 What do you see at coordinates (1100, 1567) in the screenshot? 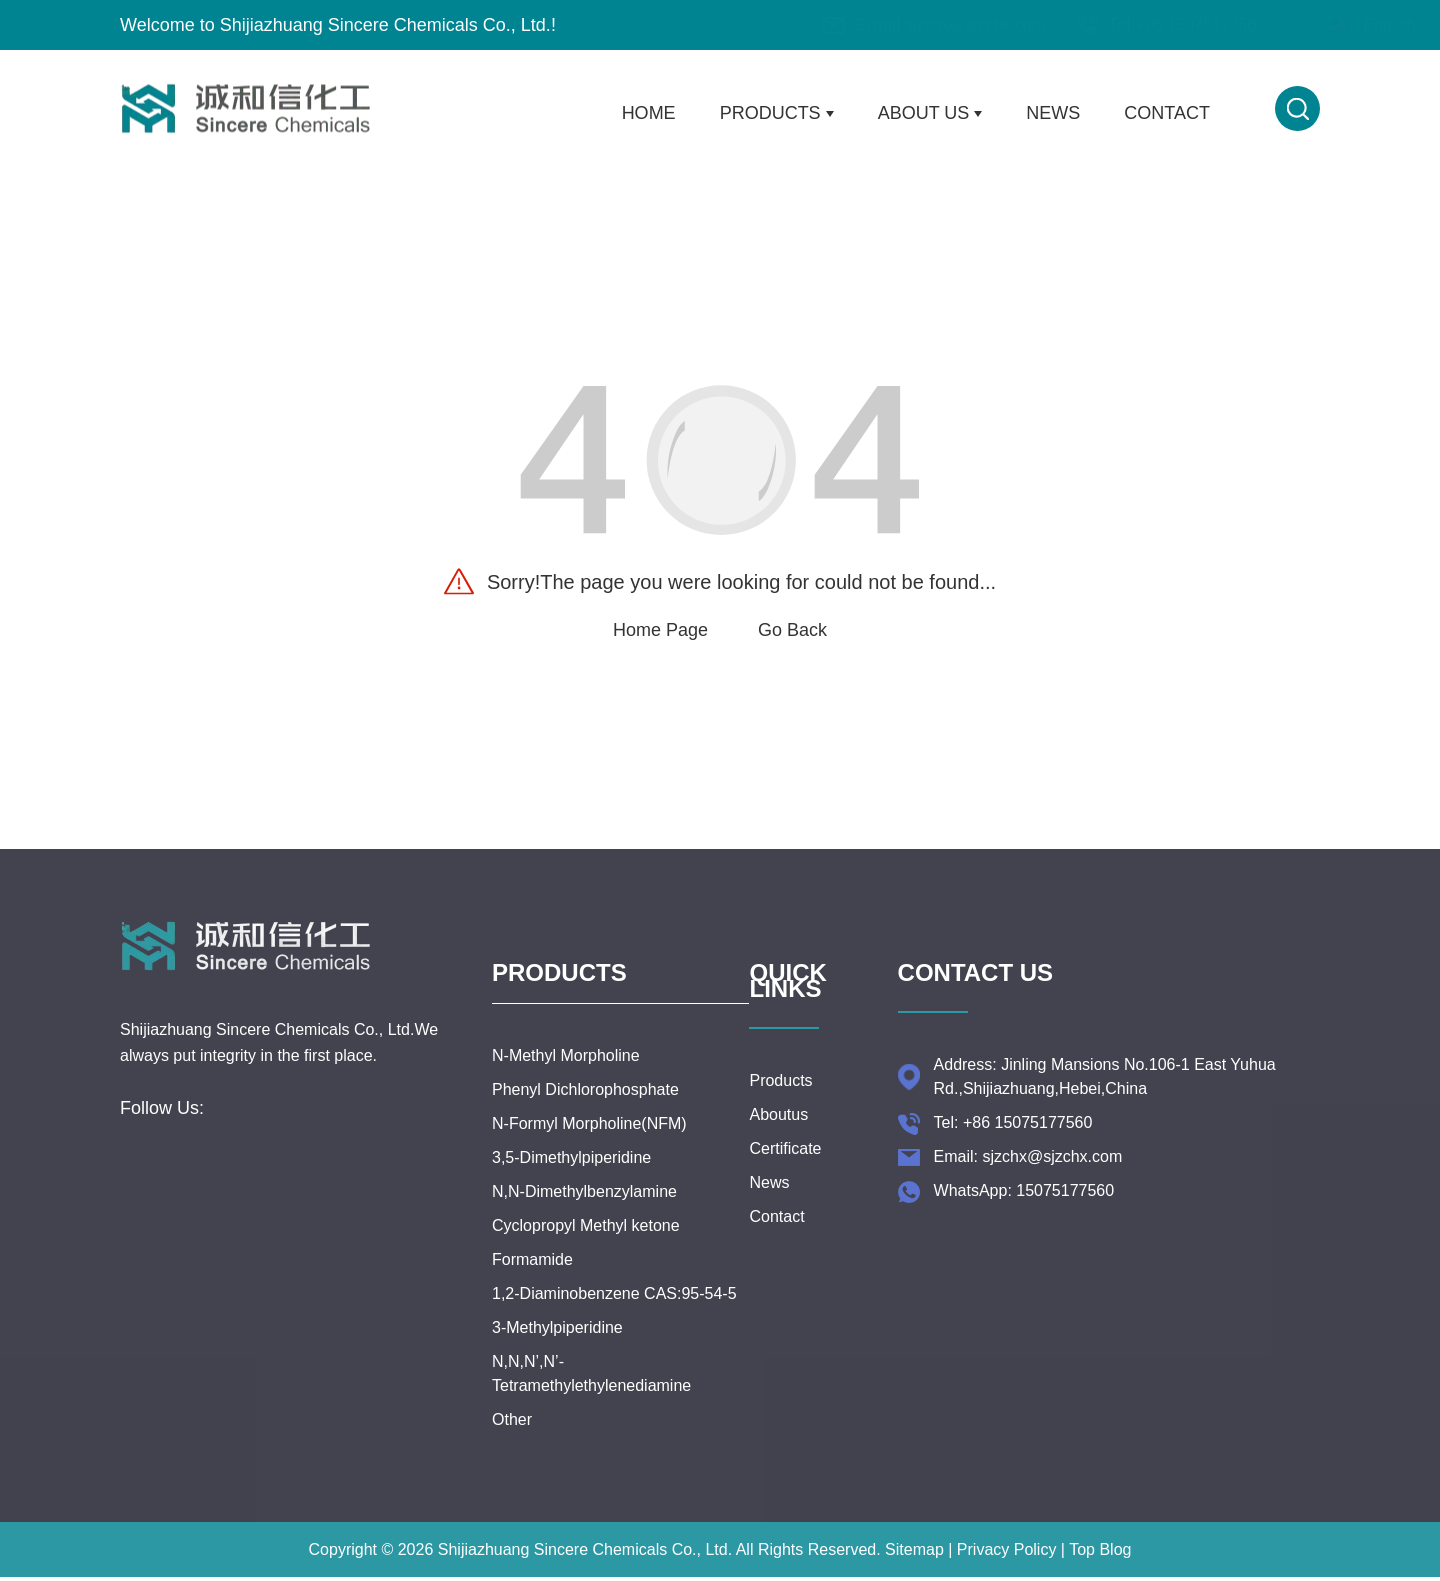
I see `Top Blog` at bounding box center [1100, 1567].